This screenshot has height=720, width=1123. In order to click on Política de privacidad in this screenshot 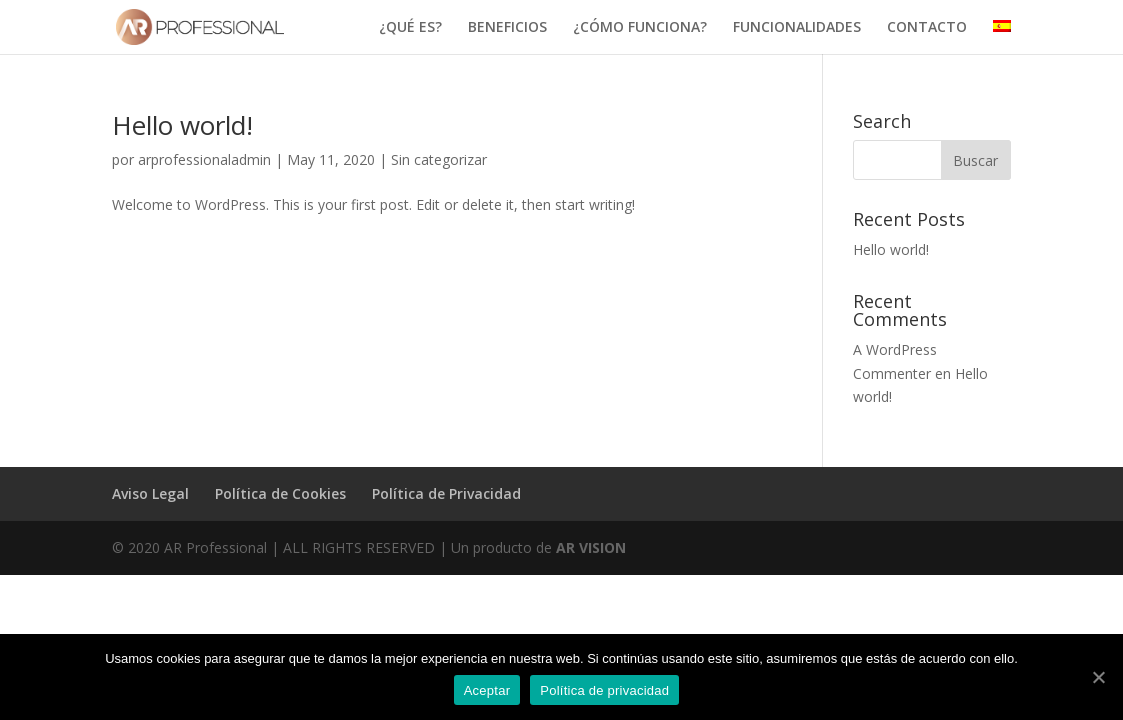, I will do `click(604, 690)`.